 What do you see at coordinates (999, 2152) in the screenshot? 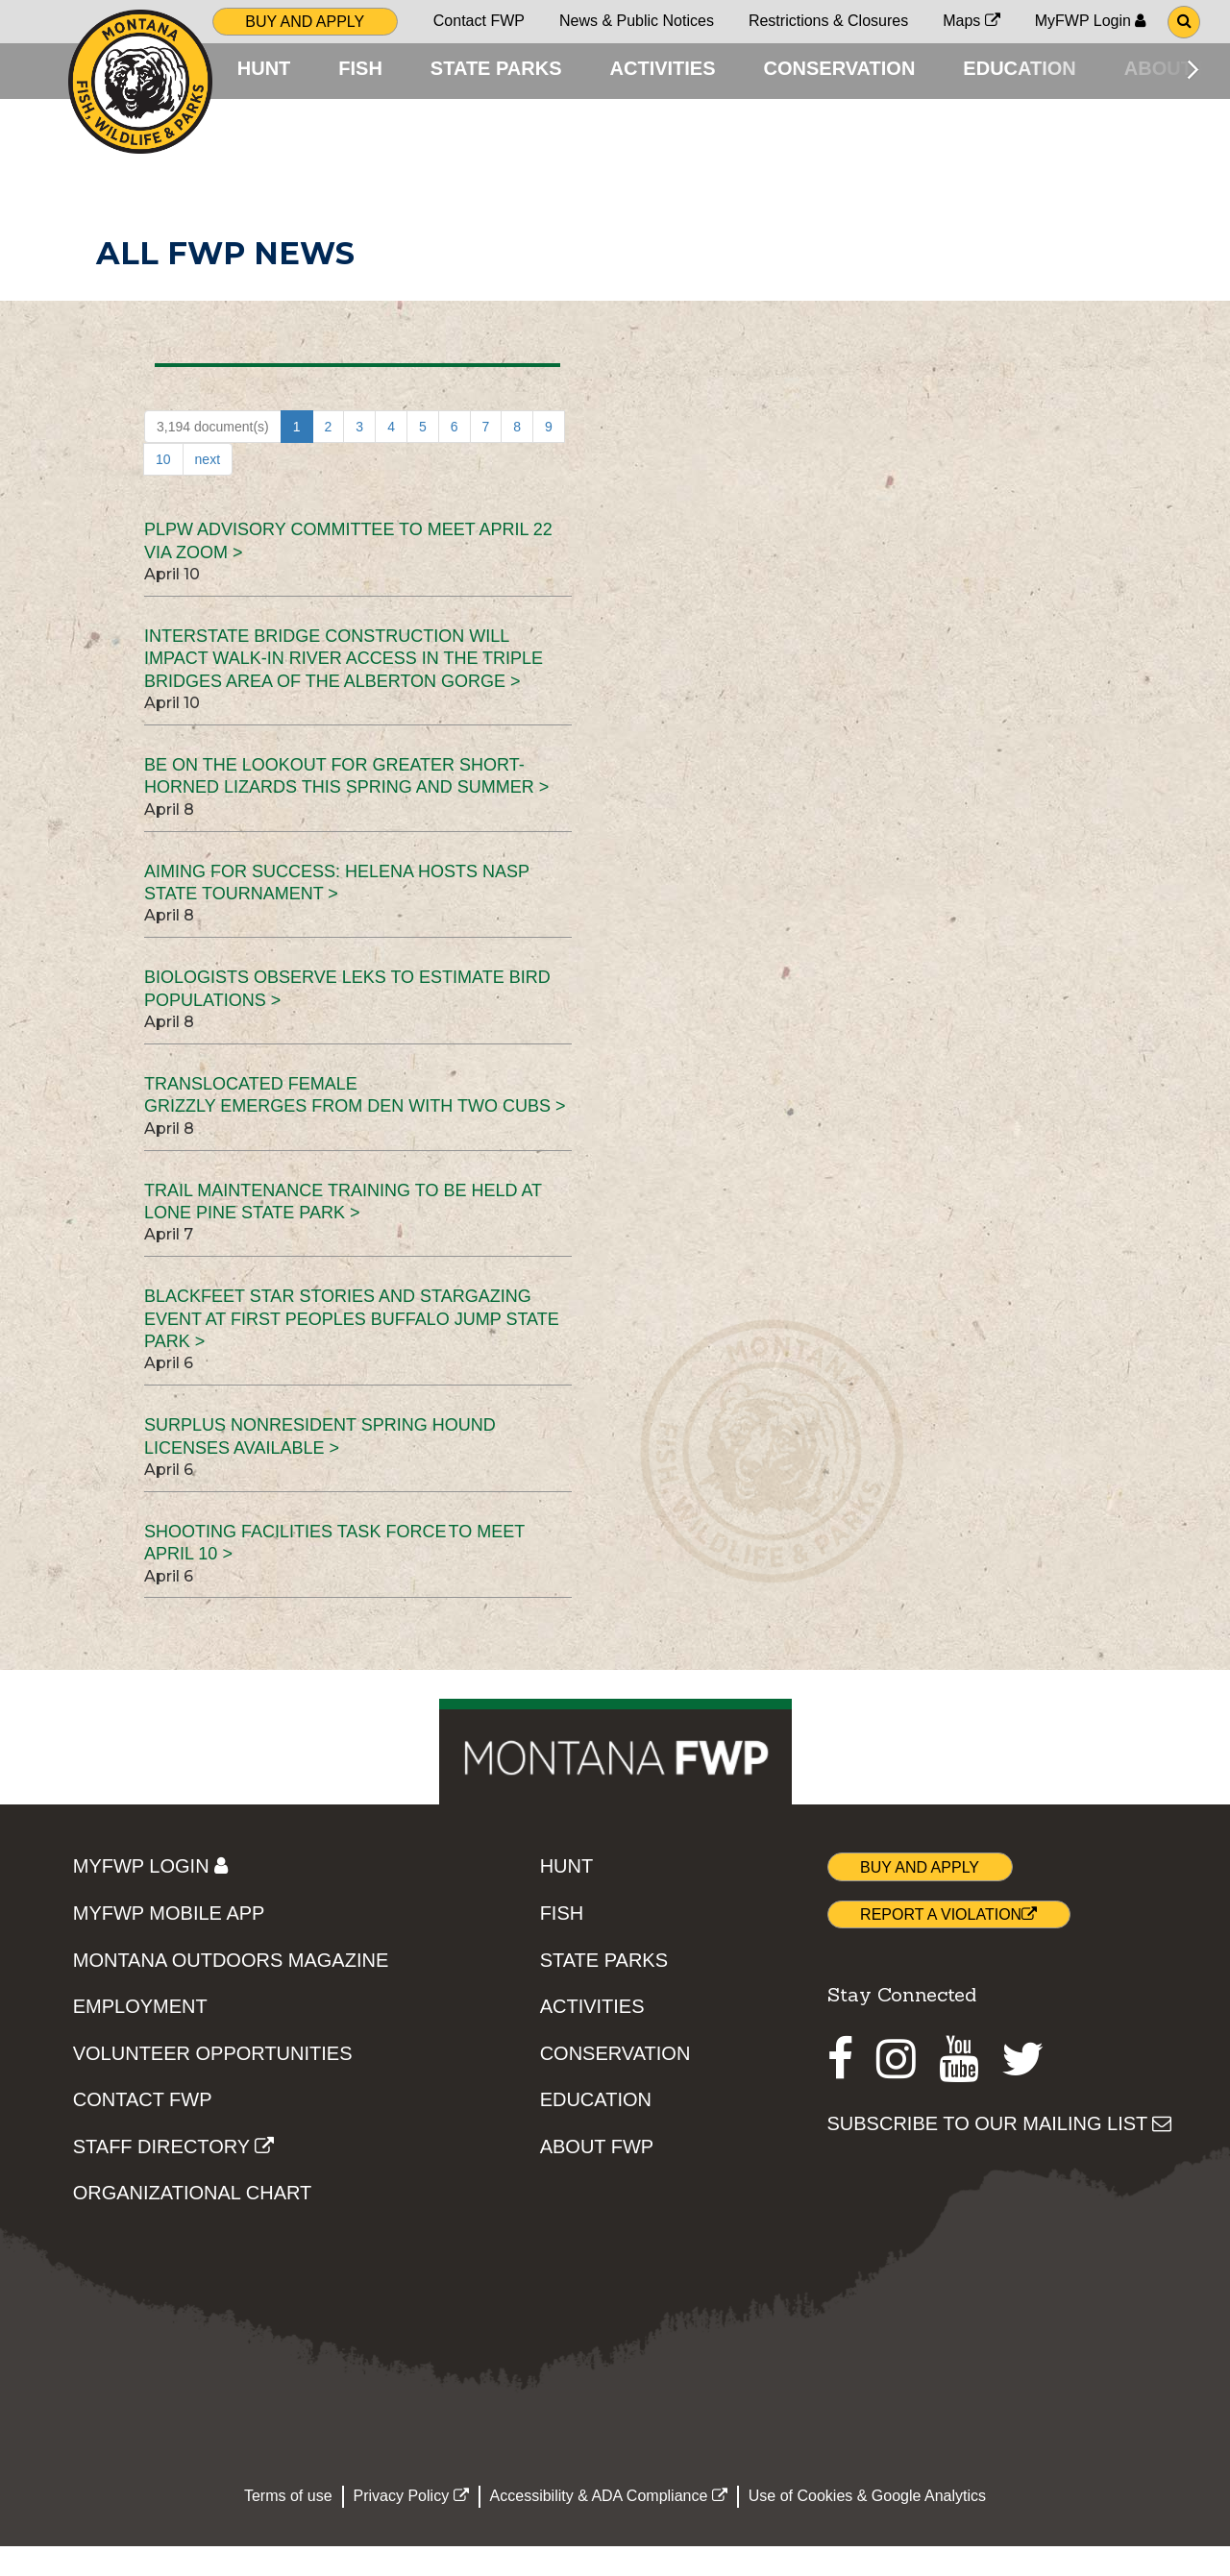
I see `SUBSCRIBE TO OUR MAILING LIST` at bounding box center [999, 2152].